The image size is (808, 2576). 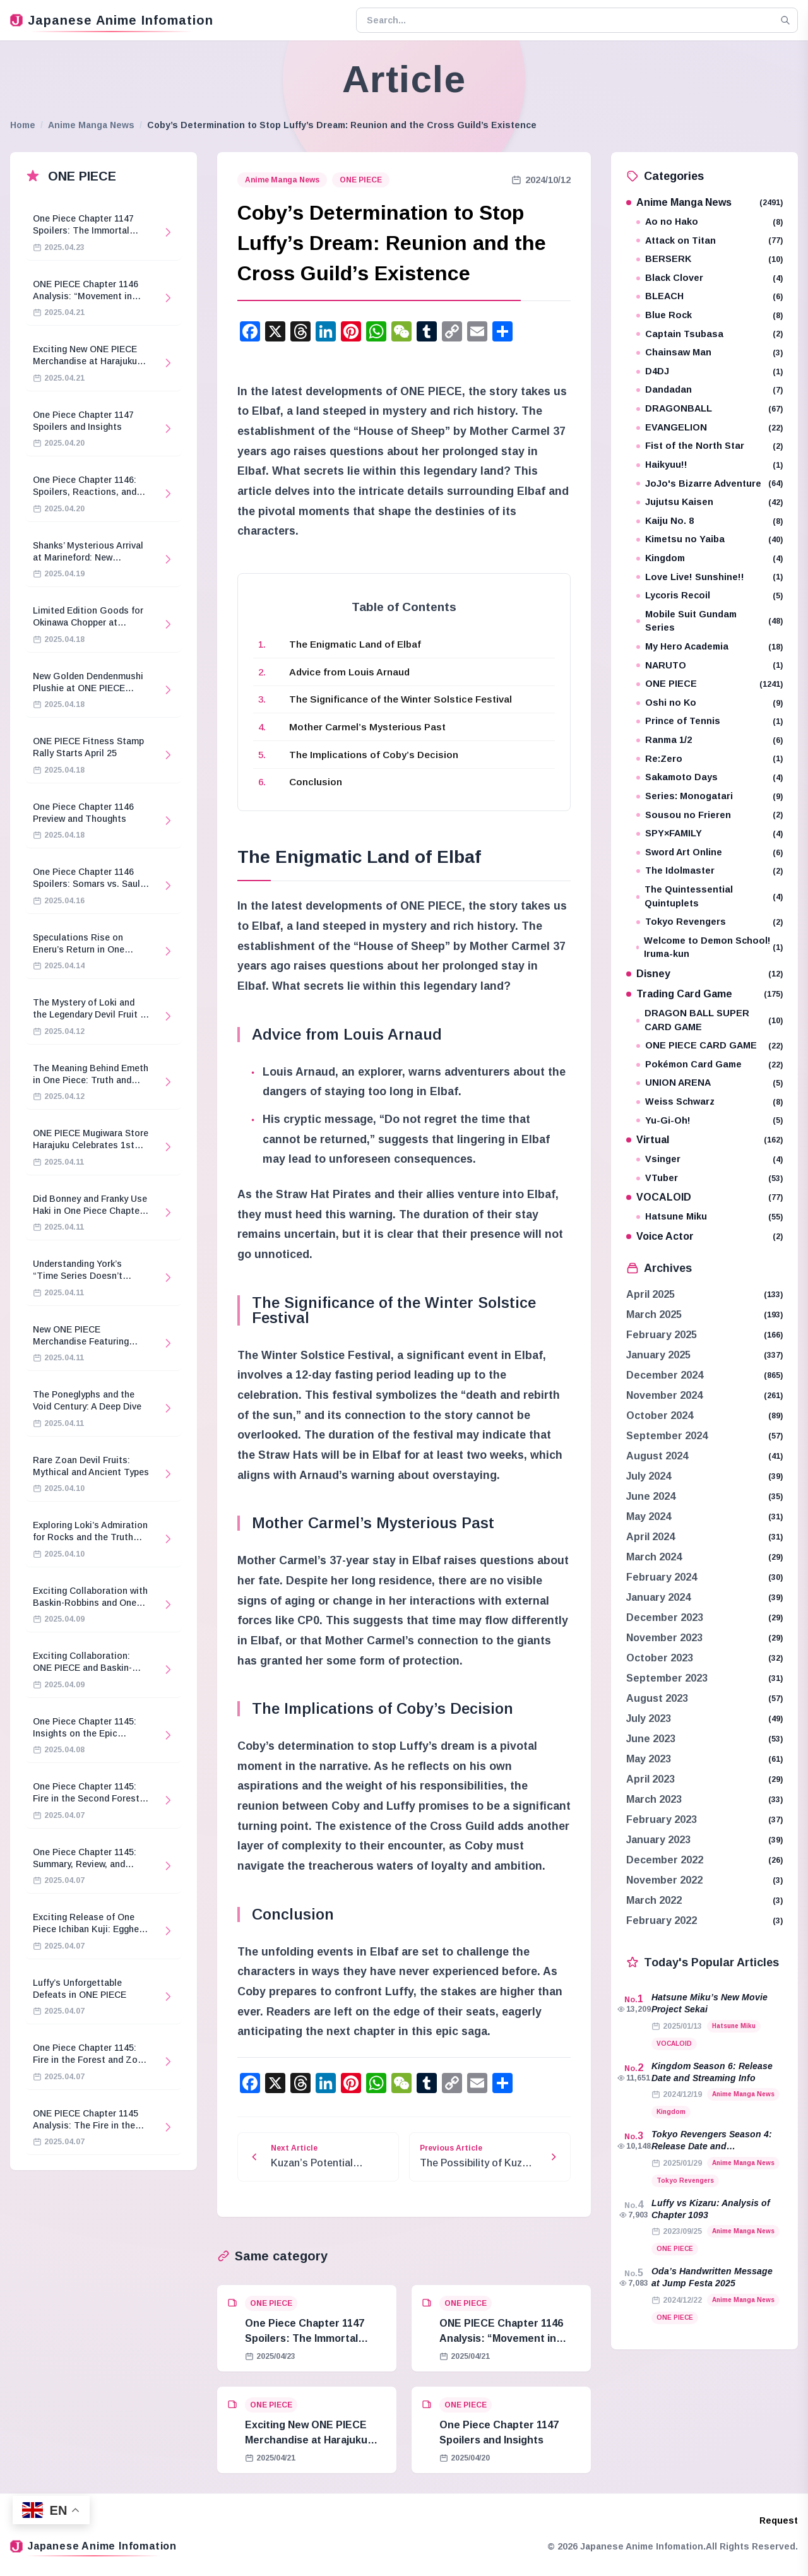 What do you see at coordinates (709, 539) in the screenshot?
I see `Kimetsu no Yaiba` at bounding box center [709, 539].